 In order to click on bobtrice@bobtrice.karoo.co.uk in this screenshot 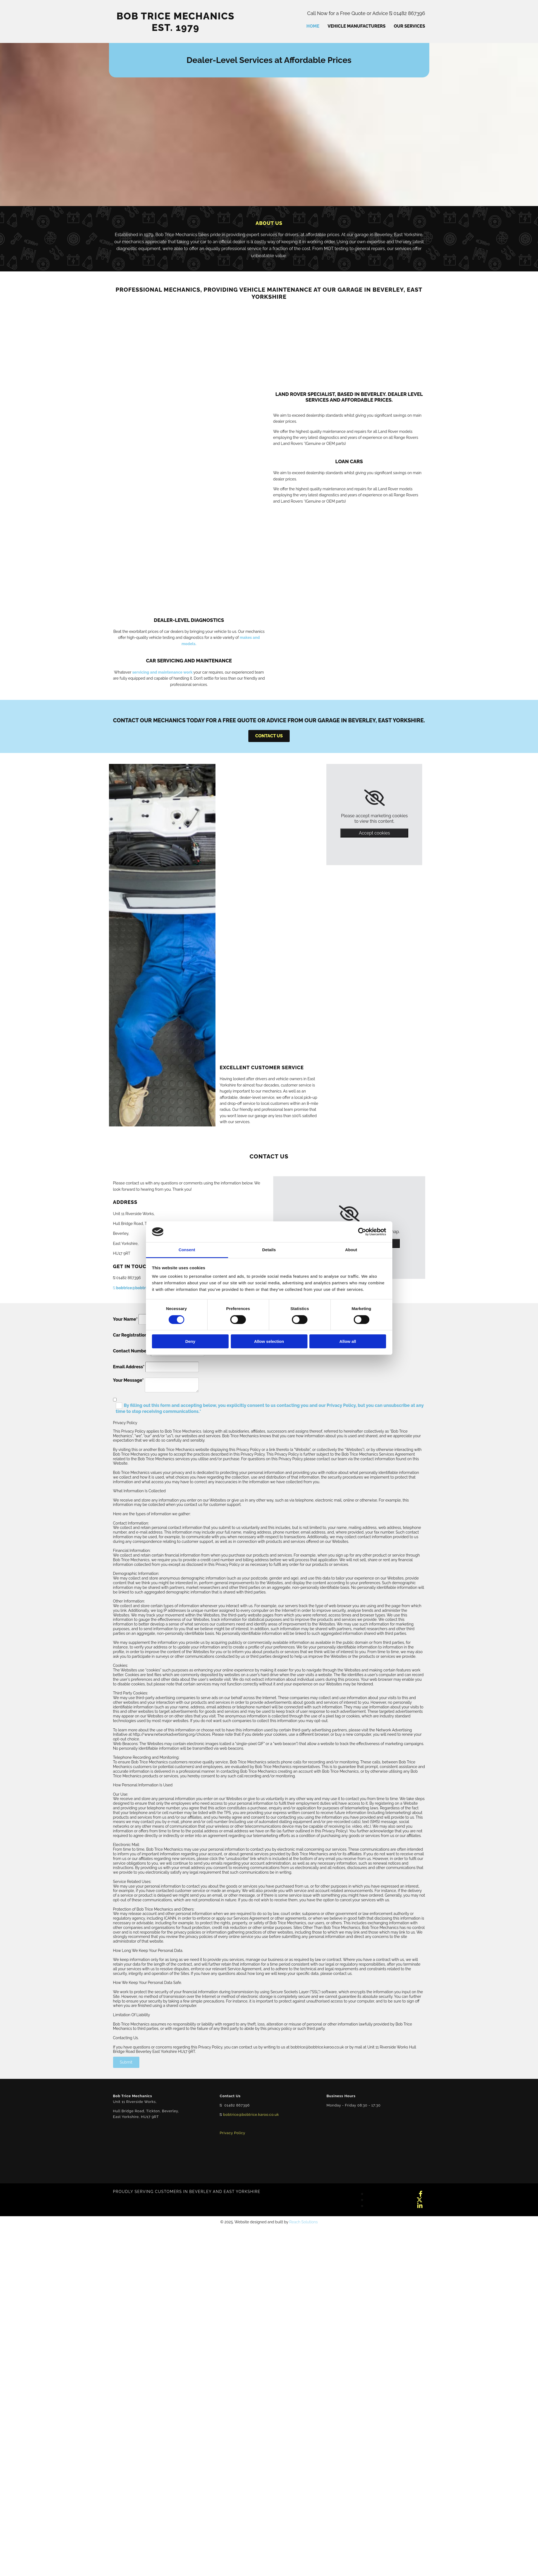, I will do `click(143, 1288)`.